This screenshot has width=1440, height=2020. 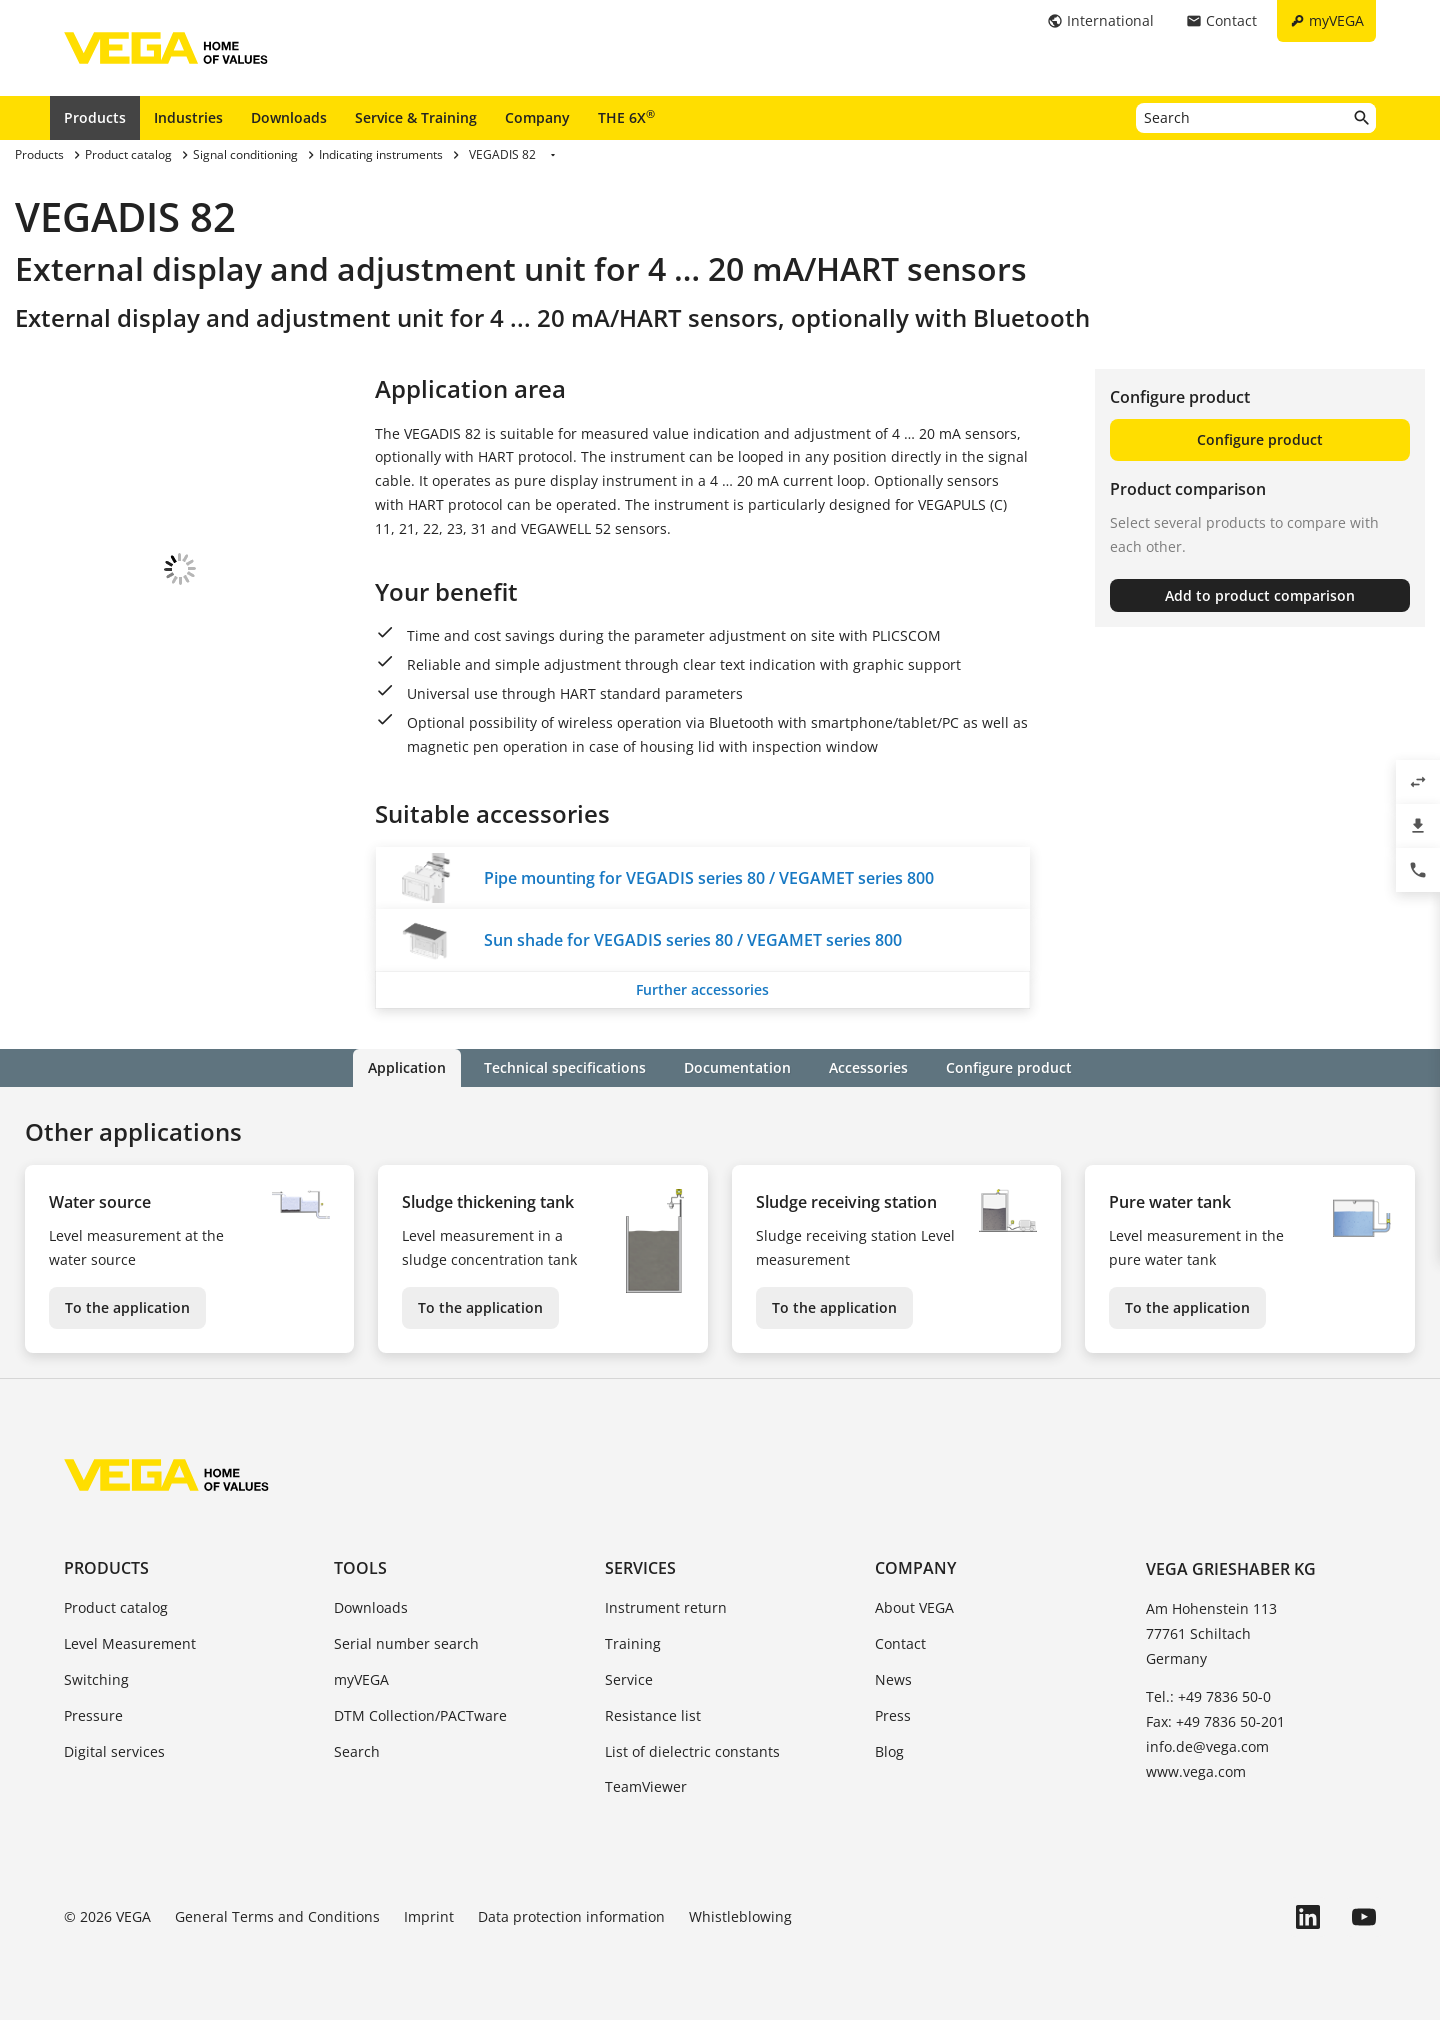 What do you see at coordinates (96, 1679) in the screenshot?
I see `Switching` at bounding box center [96, 1679].